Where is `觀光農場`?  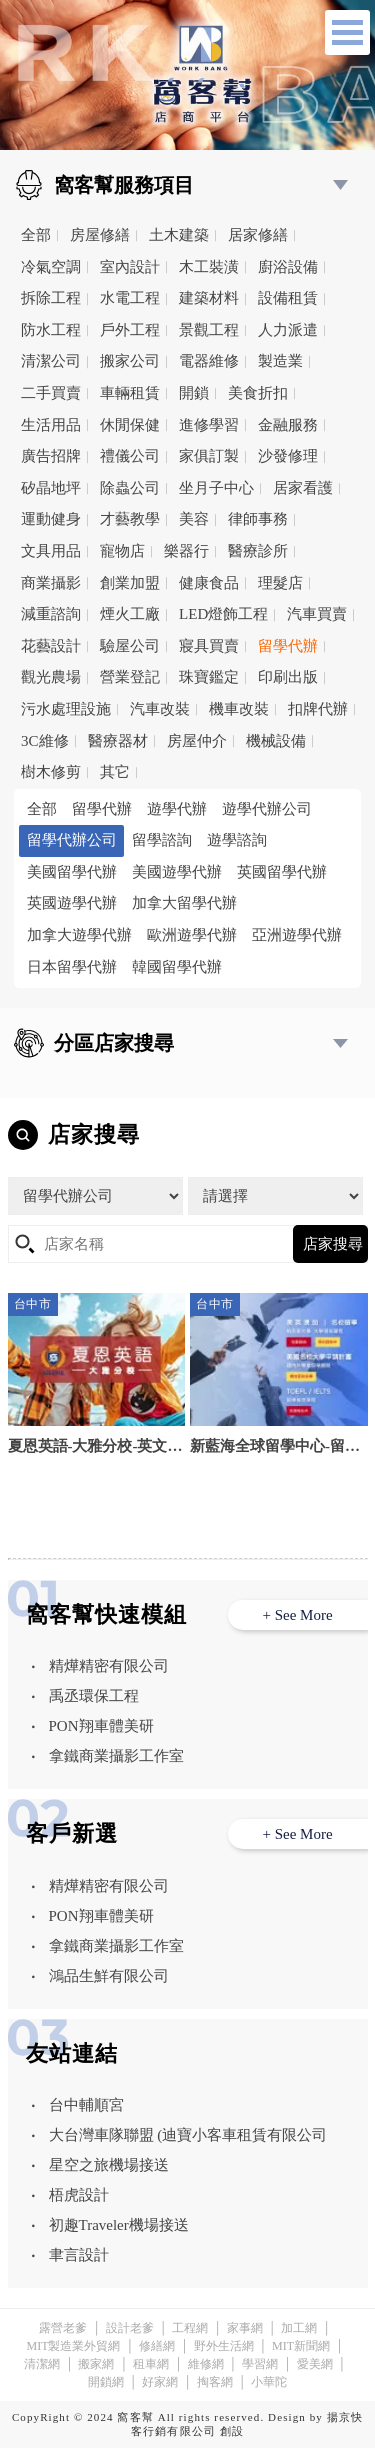 觀光農場 is located at coordinates (51, 677).